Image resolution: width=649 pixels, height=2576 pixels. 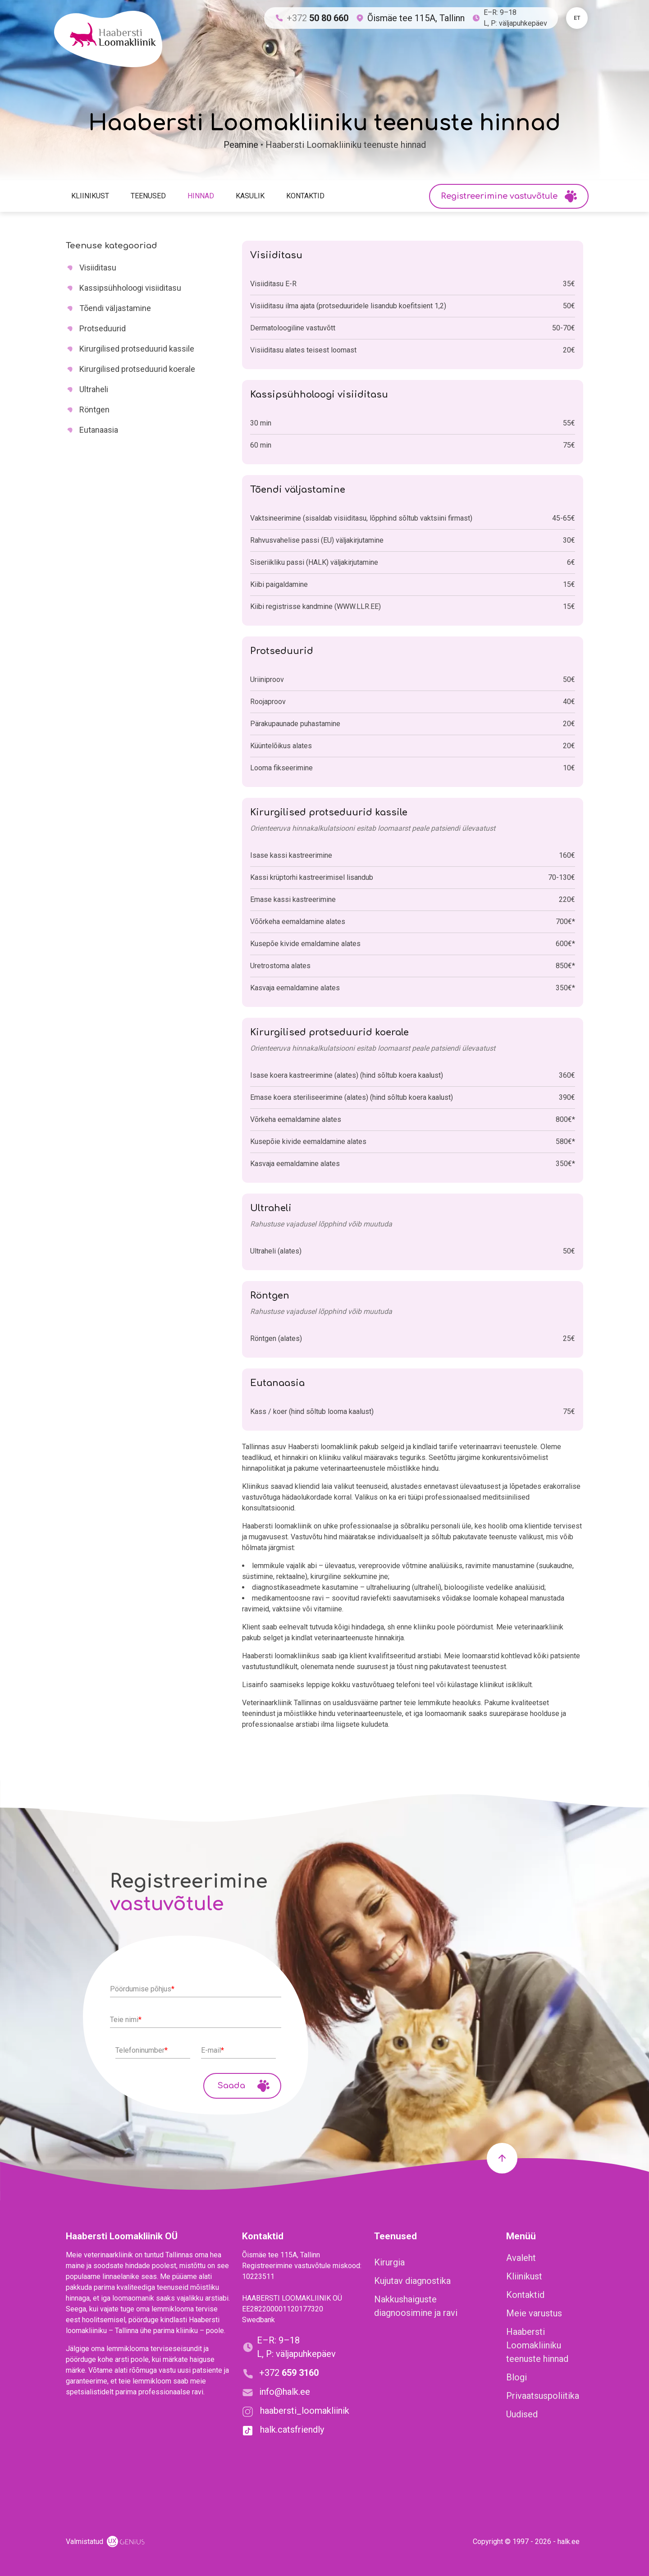 What do you see at coordinates (542, 2395) in the screenshot?
I see `Privaatsuspoliitika` at bounding box center [542, 2395].